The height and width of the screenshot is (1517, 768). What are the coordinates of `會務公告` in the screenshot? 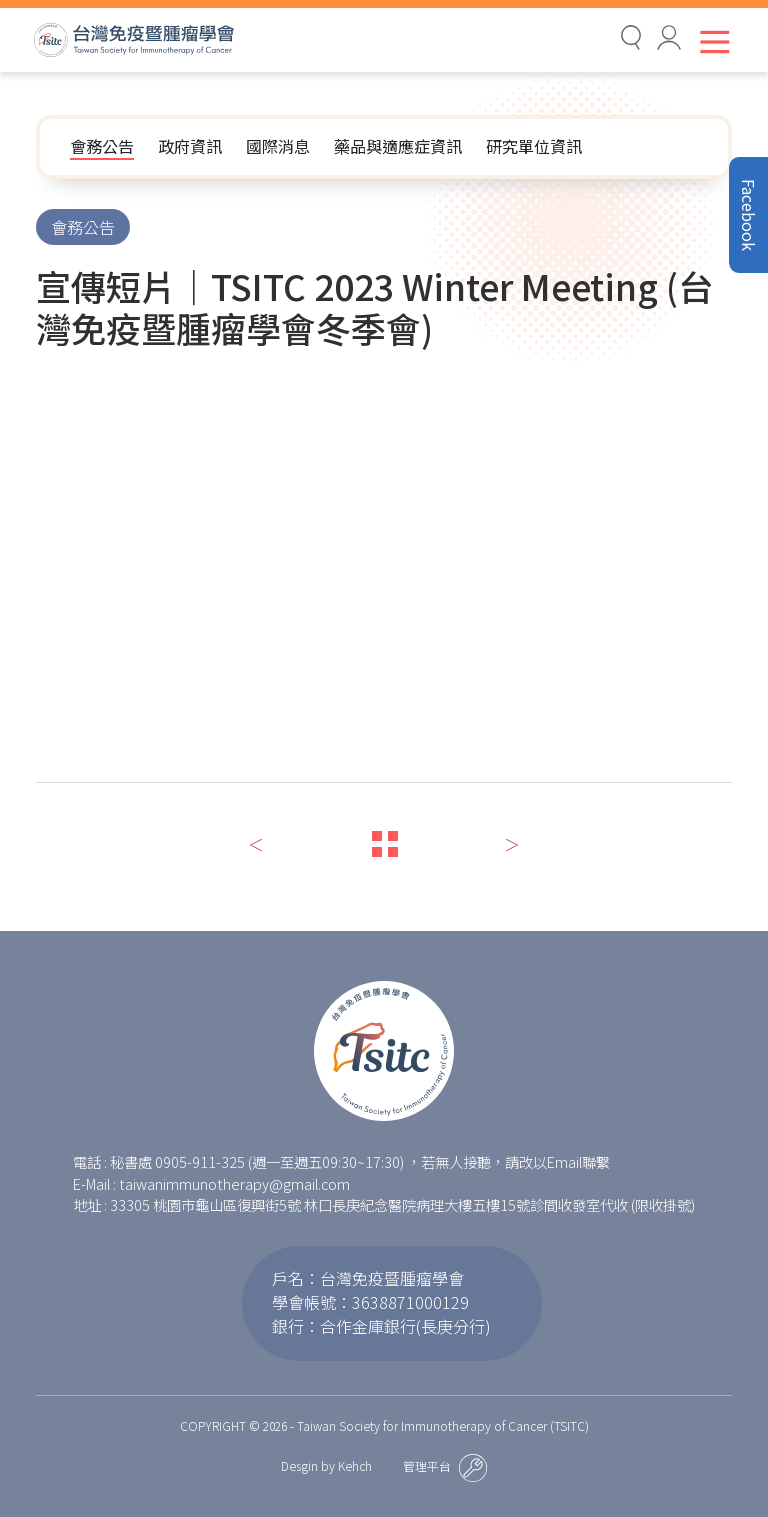 It's located at (102, 146).